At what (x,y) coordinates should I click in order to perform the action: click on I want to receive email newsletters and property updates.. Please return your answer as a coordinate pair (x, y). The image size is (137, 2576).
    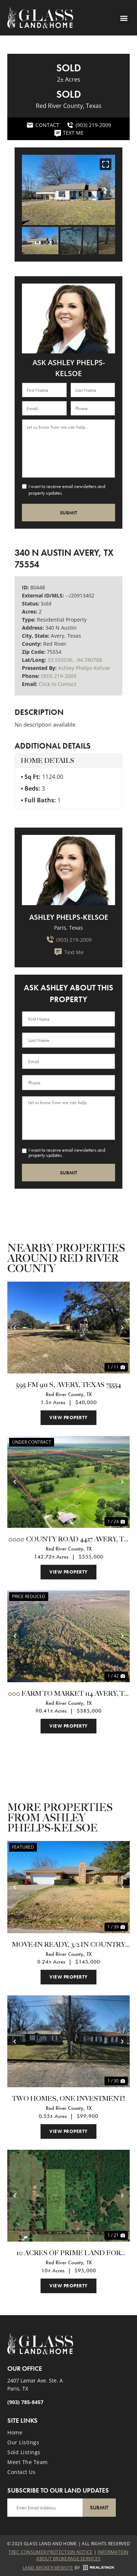
    Looking at the image, I should click on (66, 489).